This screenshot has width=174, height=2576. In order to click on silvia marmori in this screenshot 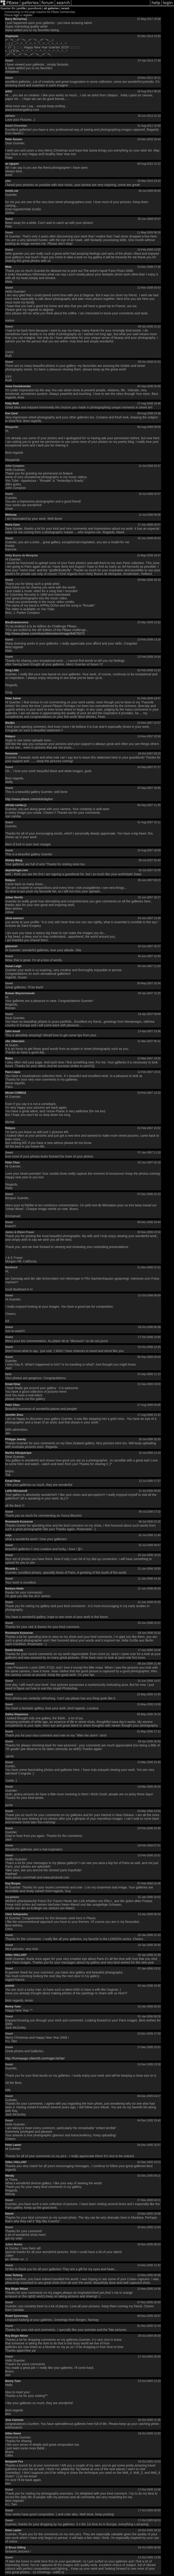, I will do `click(14, 918)`.